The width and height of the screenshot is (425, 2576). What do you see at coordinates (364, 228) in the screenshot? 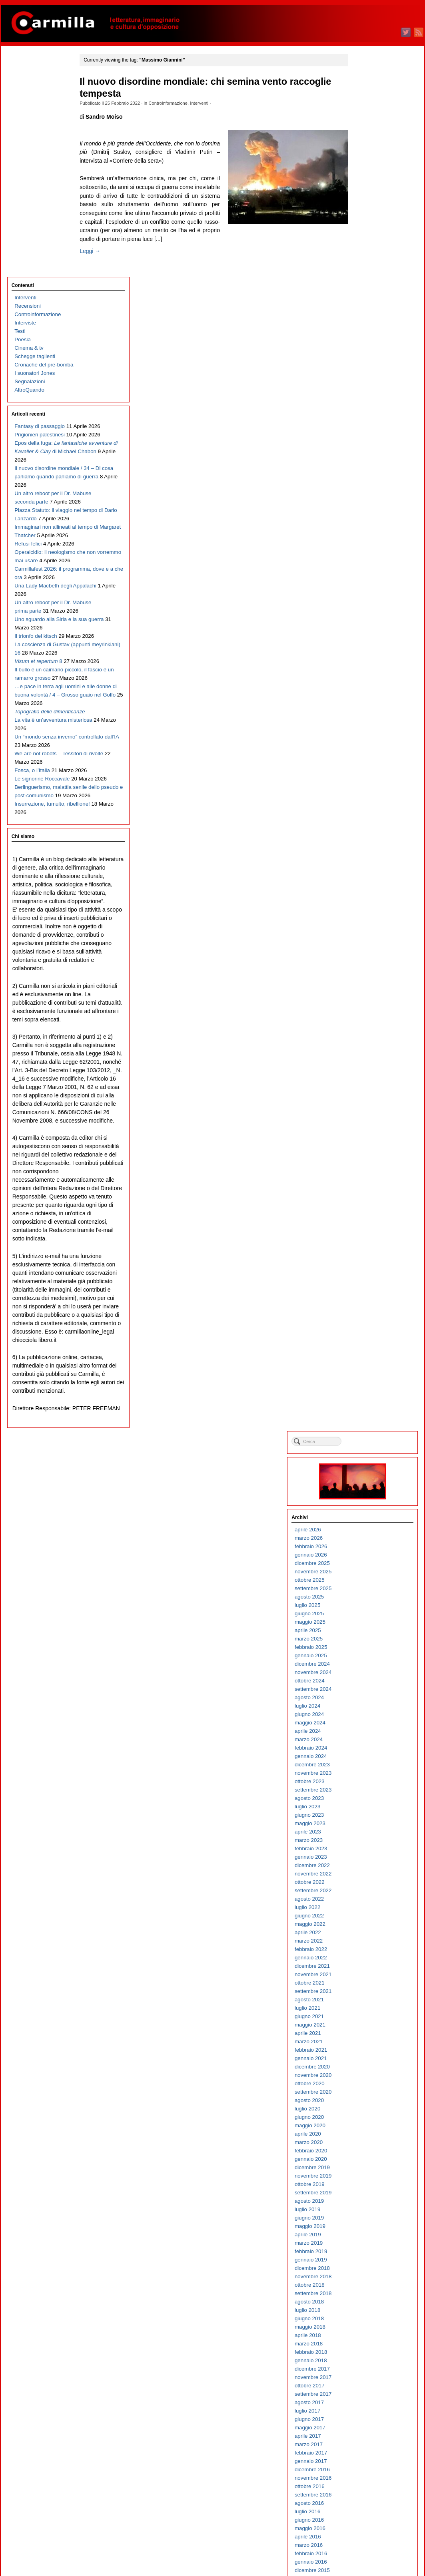
I see `luglio 2025` at bounding box center [364, 228].